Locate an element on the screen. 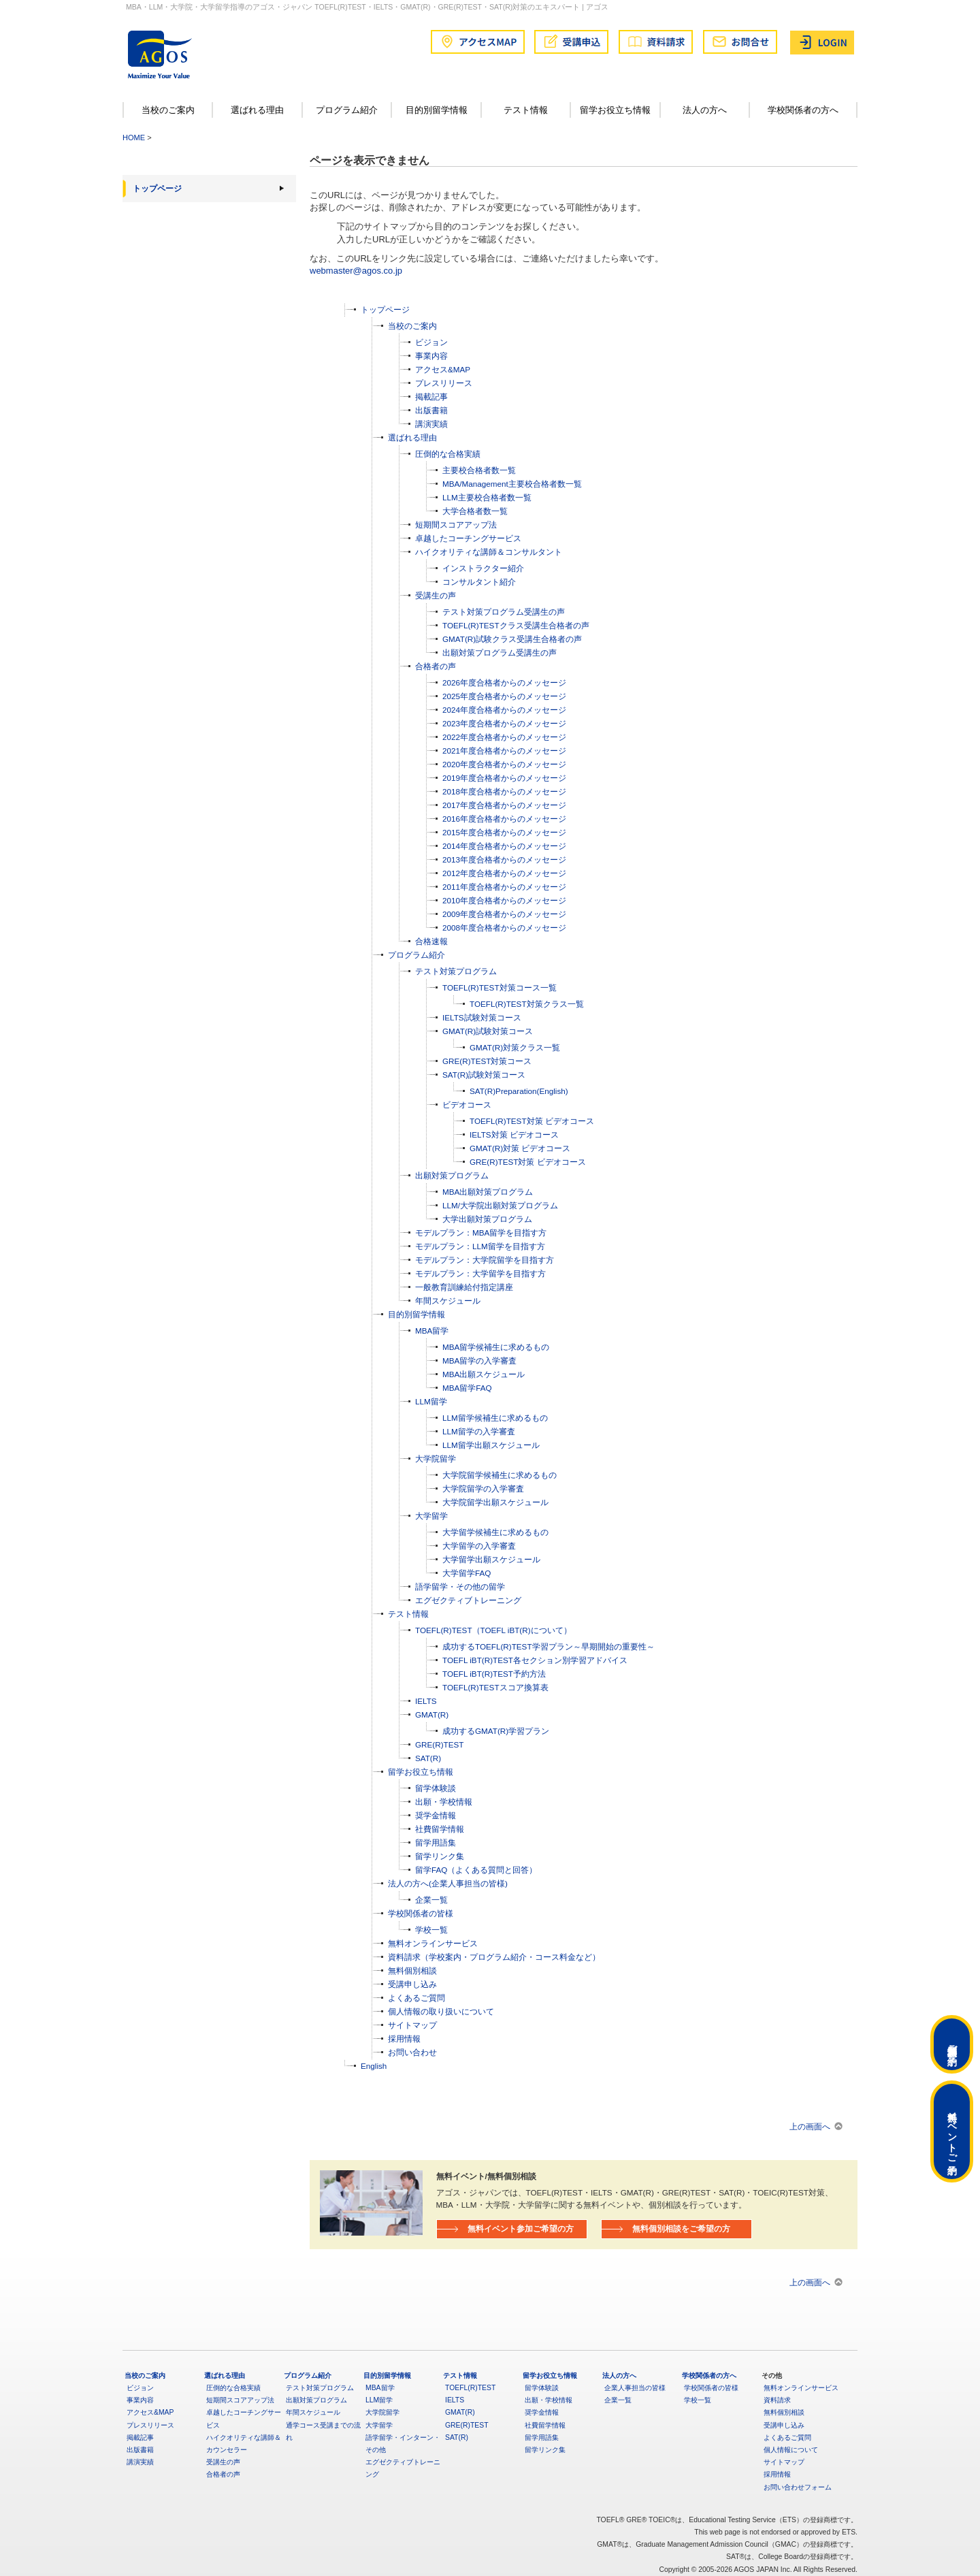 The height and width of the screenshot is (2576, 980). 無料個別相談 is located at coordinates (412, 1970).